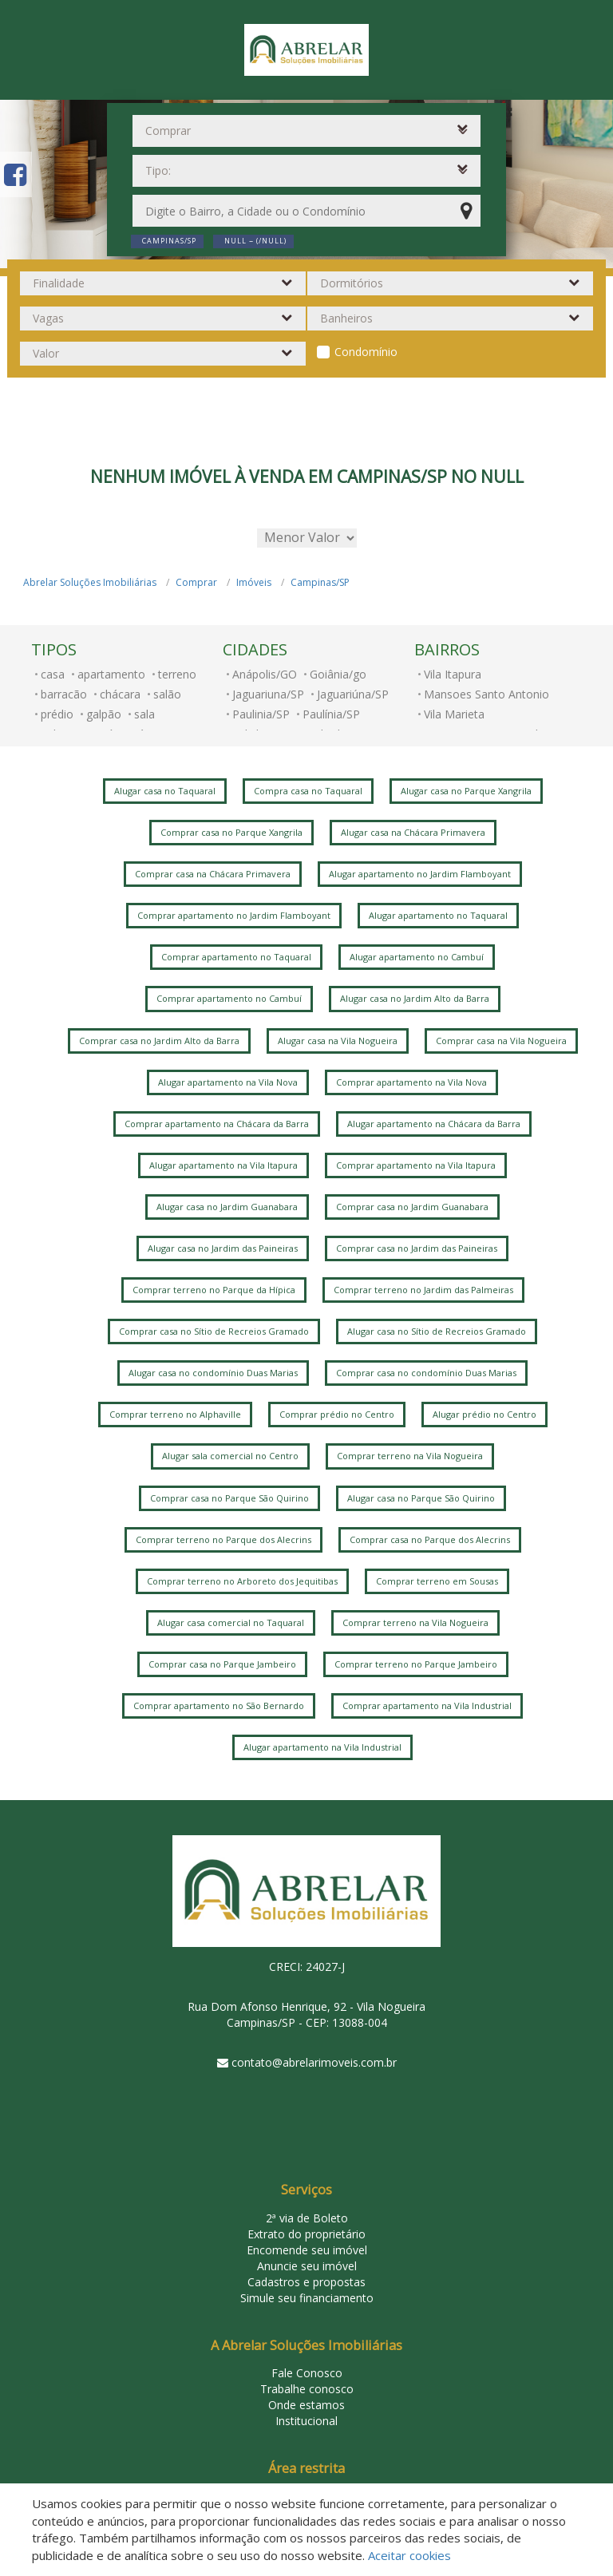 Image resolution: width=613 pixels, height=2576 pixels. What do you see at coordinates (320, 582) in the screenshot?
I see `Campinas/SP` at bounding box center [320, 582].